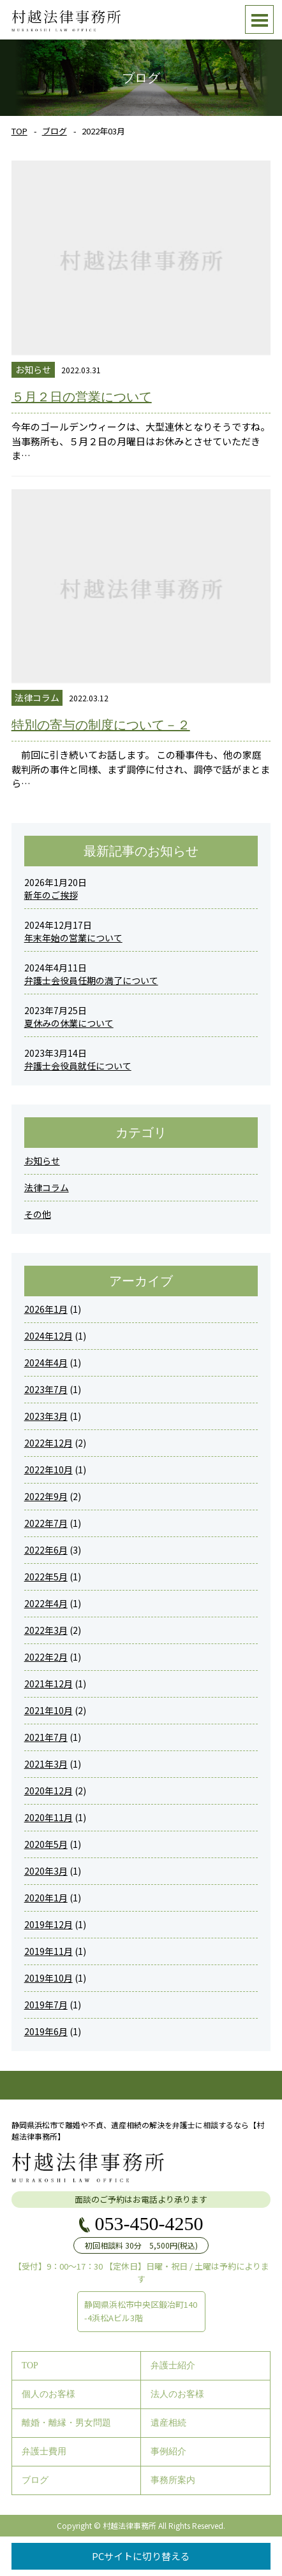 The image size is (282, 2576). What do you see at coordinates (46, 1603) in the screenshot?
I see `2022年4月` at bounding box center [46, 1603].